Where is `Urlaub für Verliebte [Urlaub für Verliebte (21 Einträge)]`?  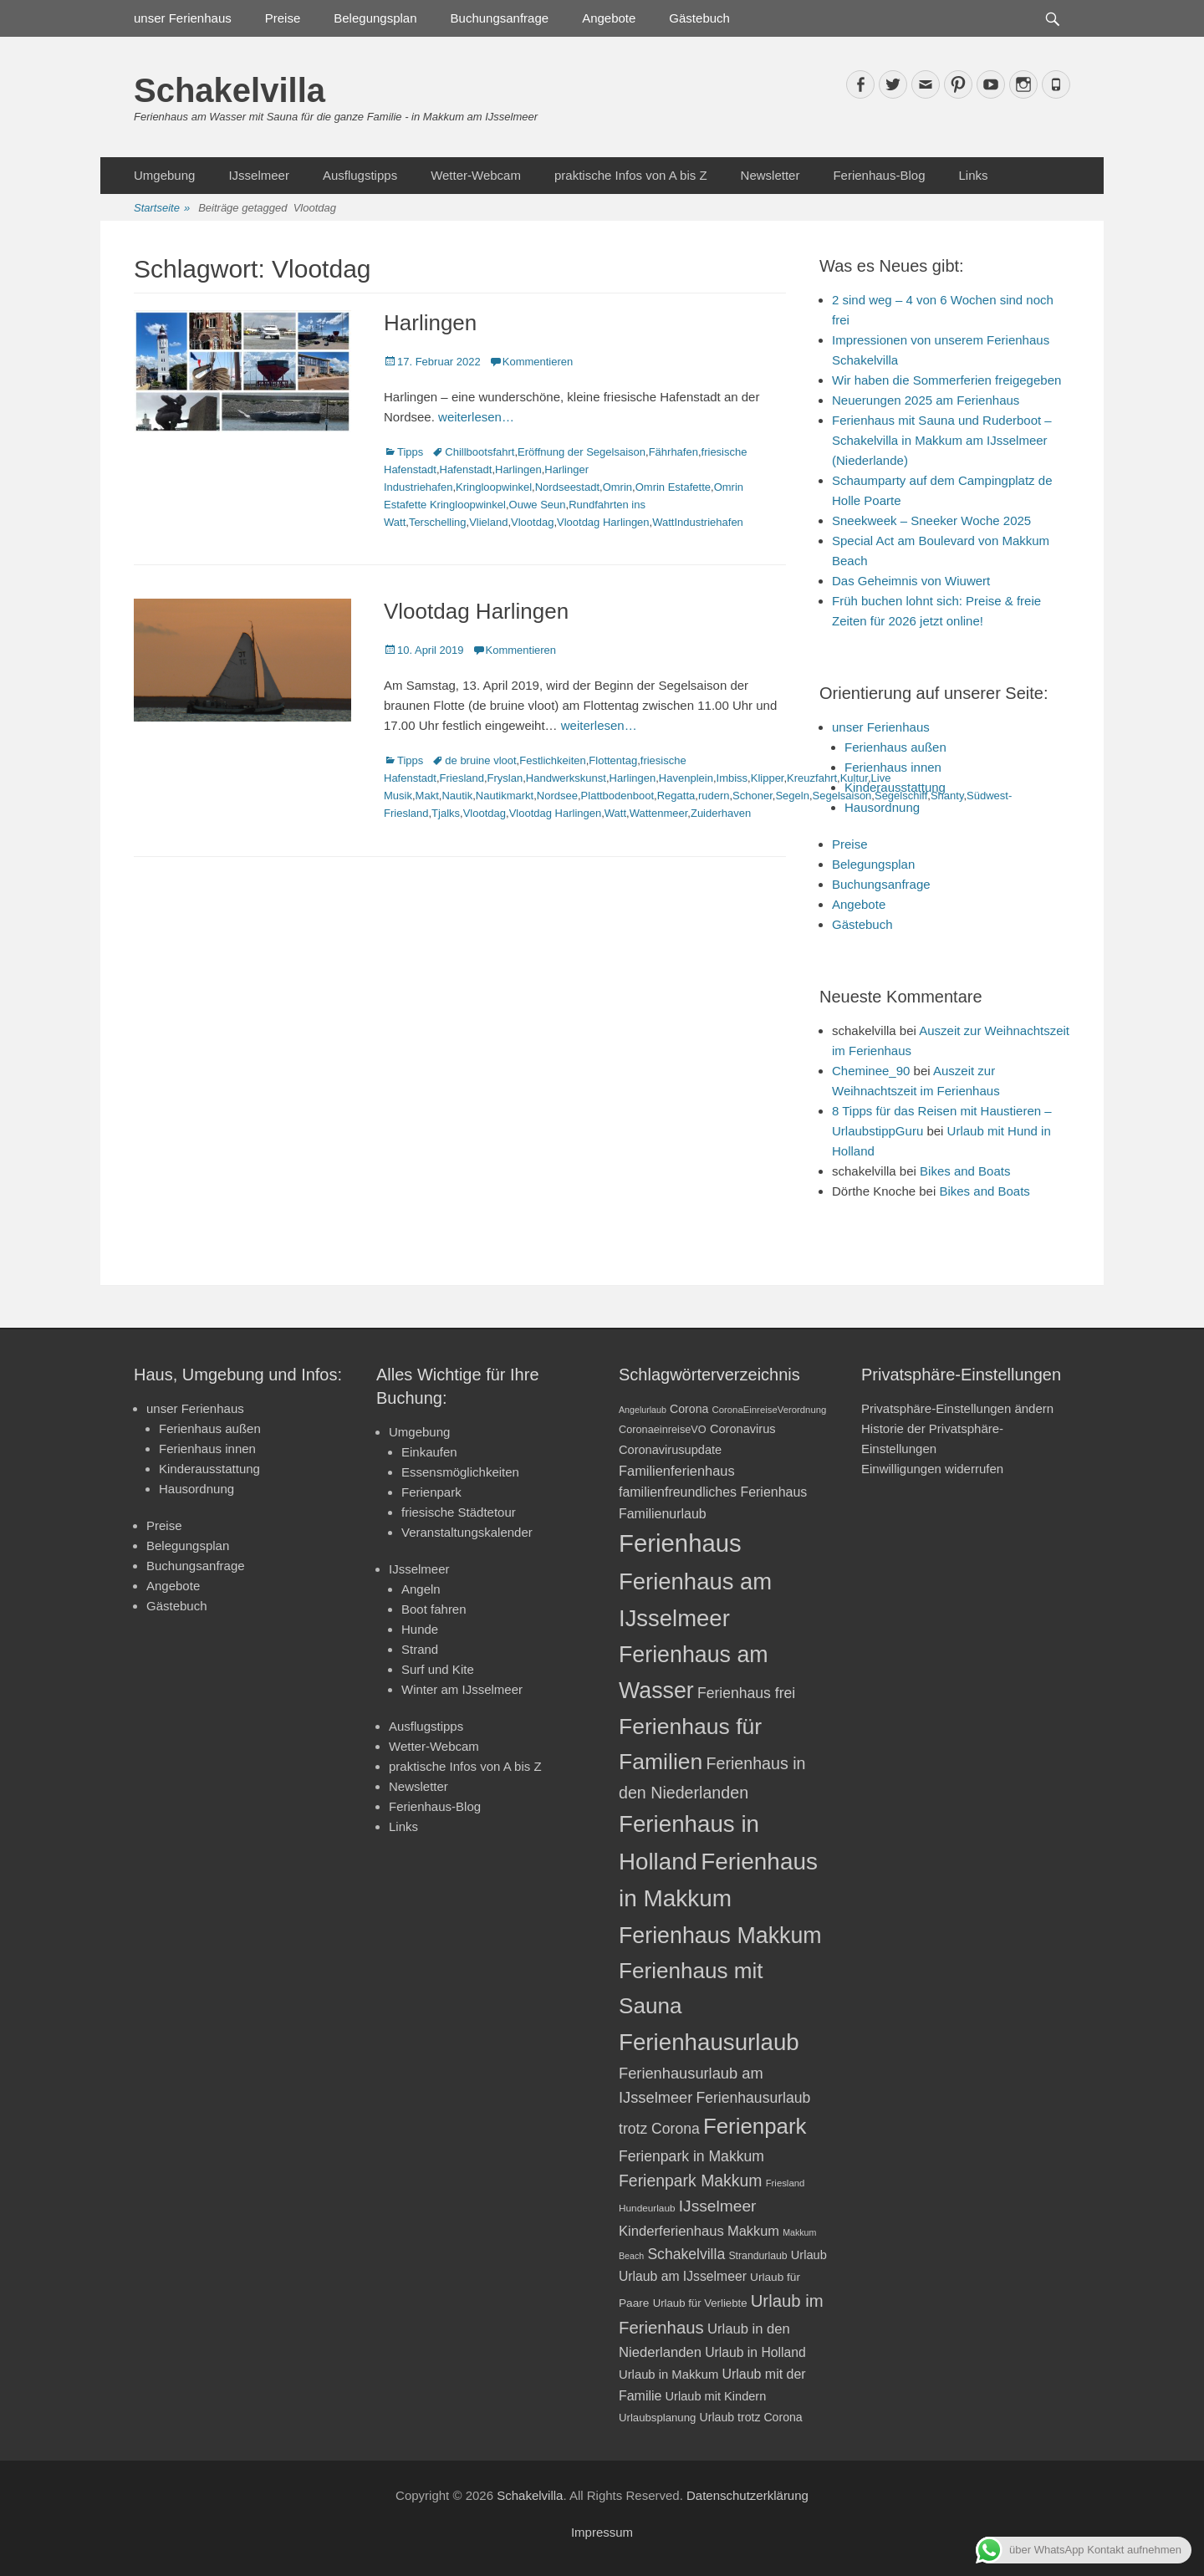 Urlaub für Verliebte [Urlaub für Verliebte (21 Einträge)] is located at coordinates (700, 2303).